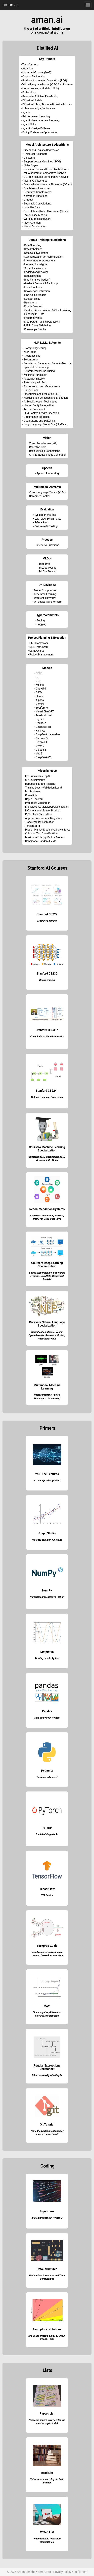  What do you see at coordinates (35, 153) in the screenshot?
I see `k-Nearest Neighbors` at bounding box center [35, 153].